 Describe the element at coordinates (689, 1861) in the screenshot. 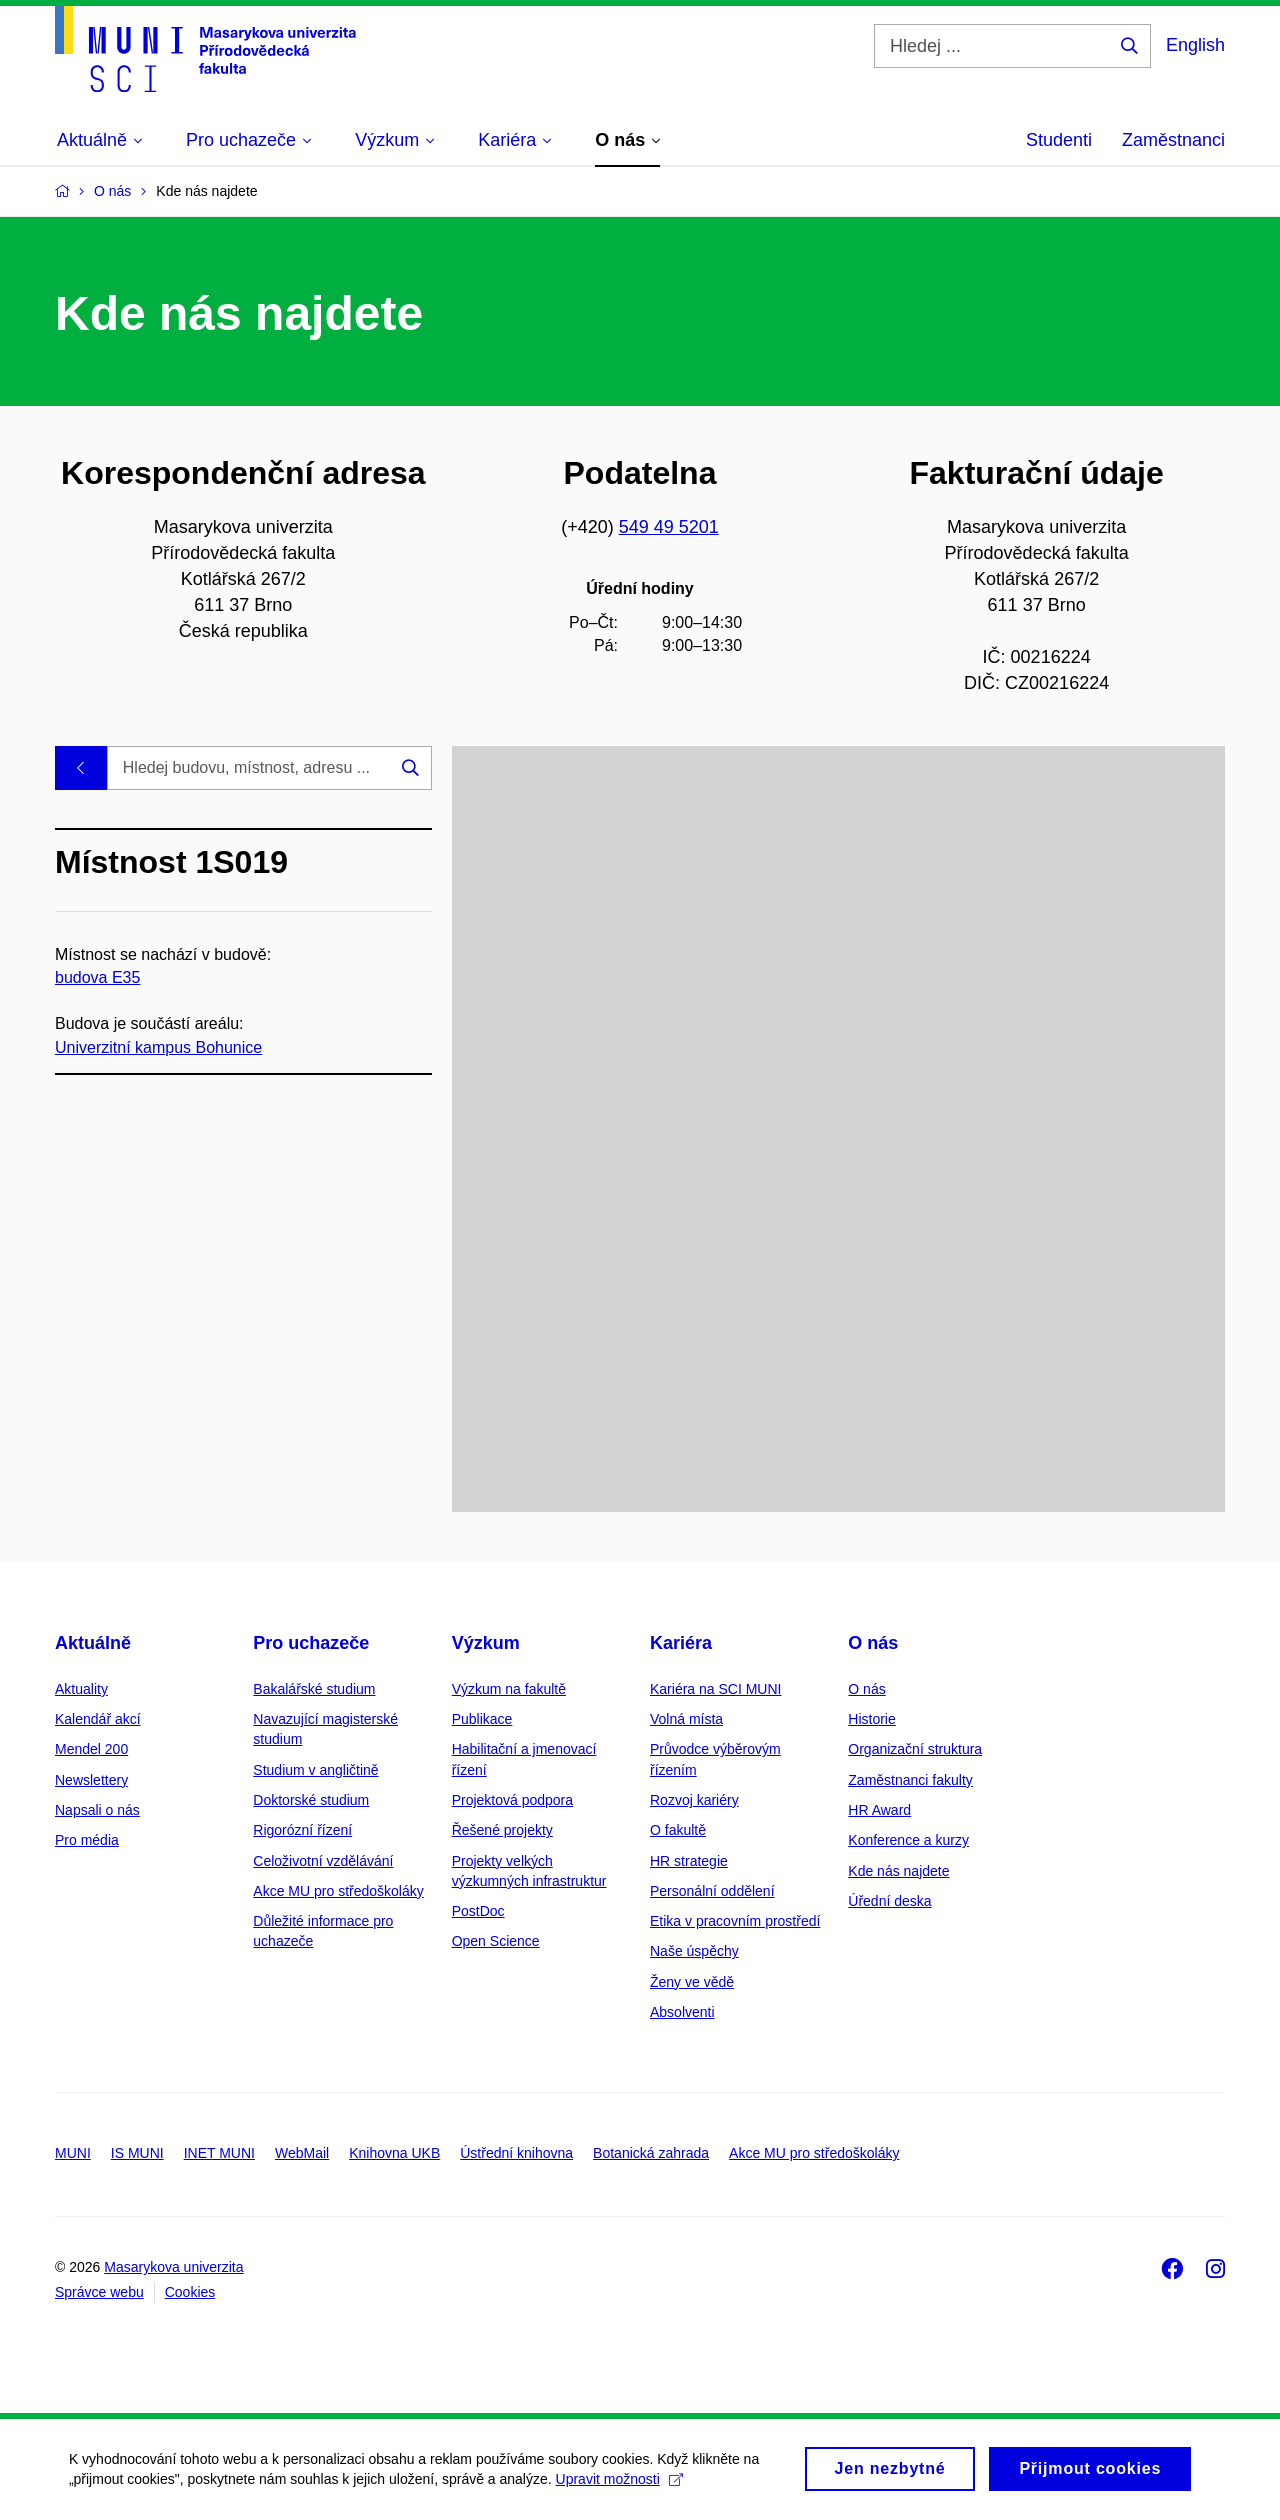

I see `HR strategie` at that location.